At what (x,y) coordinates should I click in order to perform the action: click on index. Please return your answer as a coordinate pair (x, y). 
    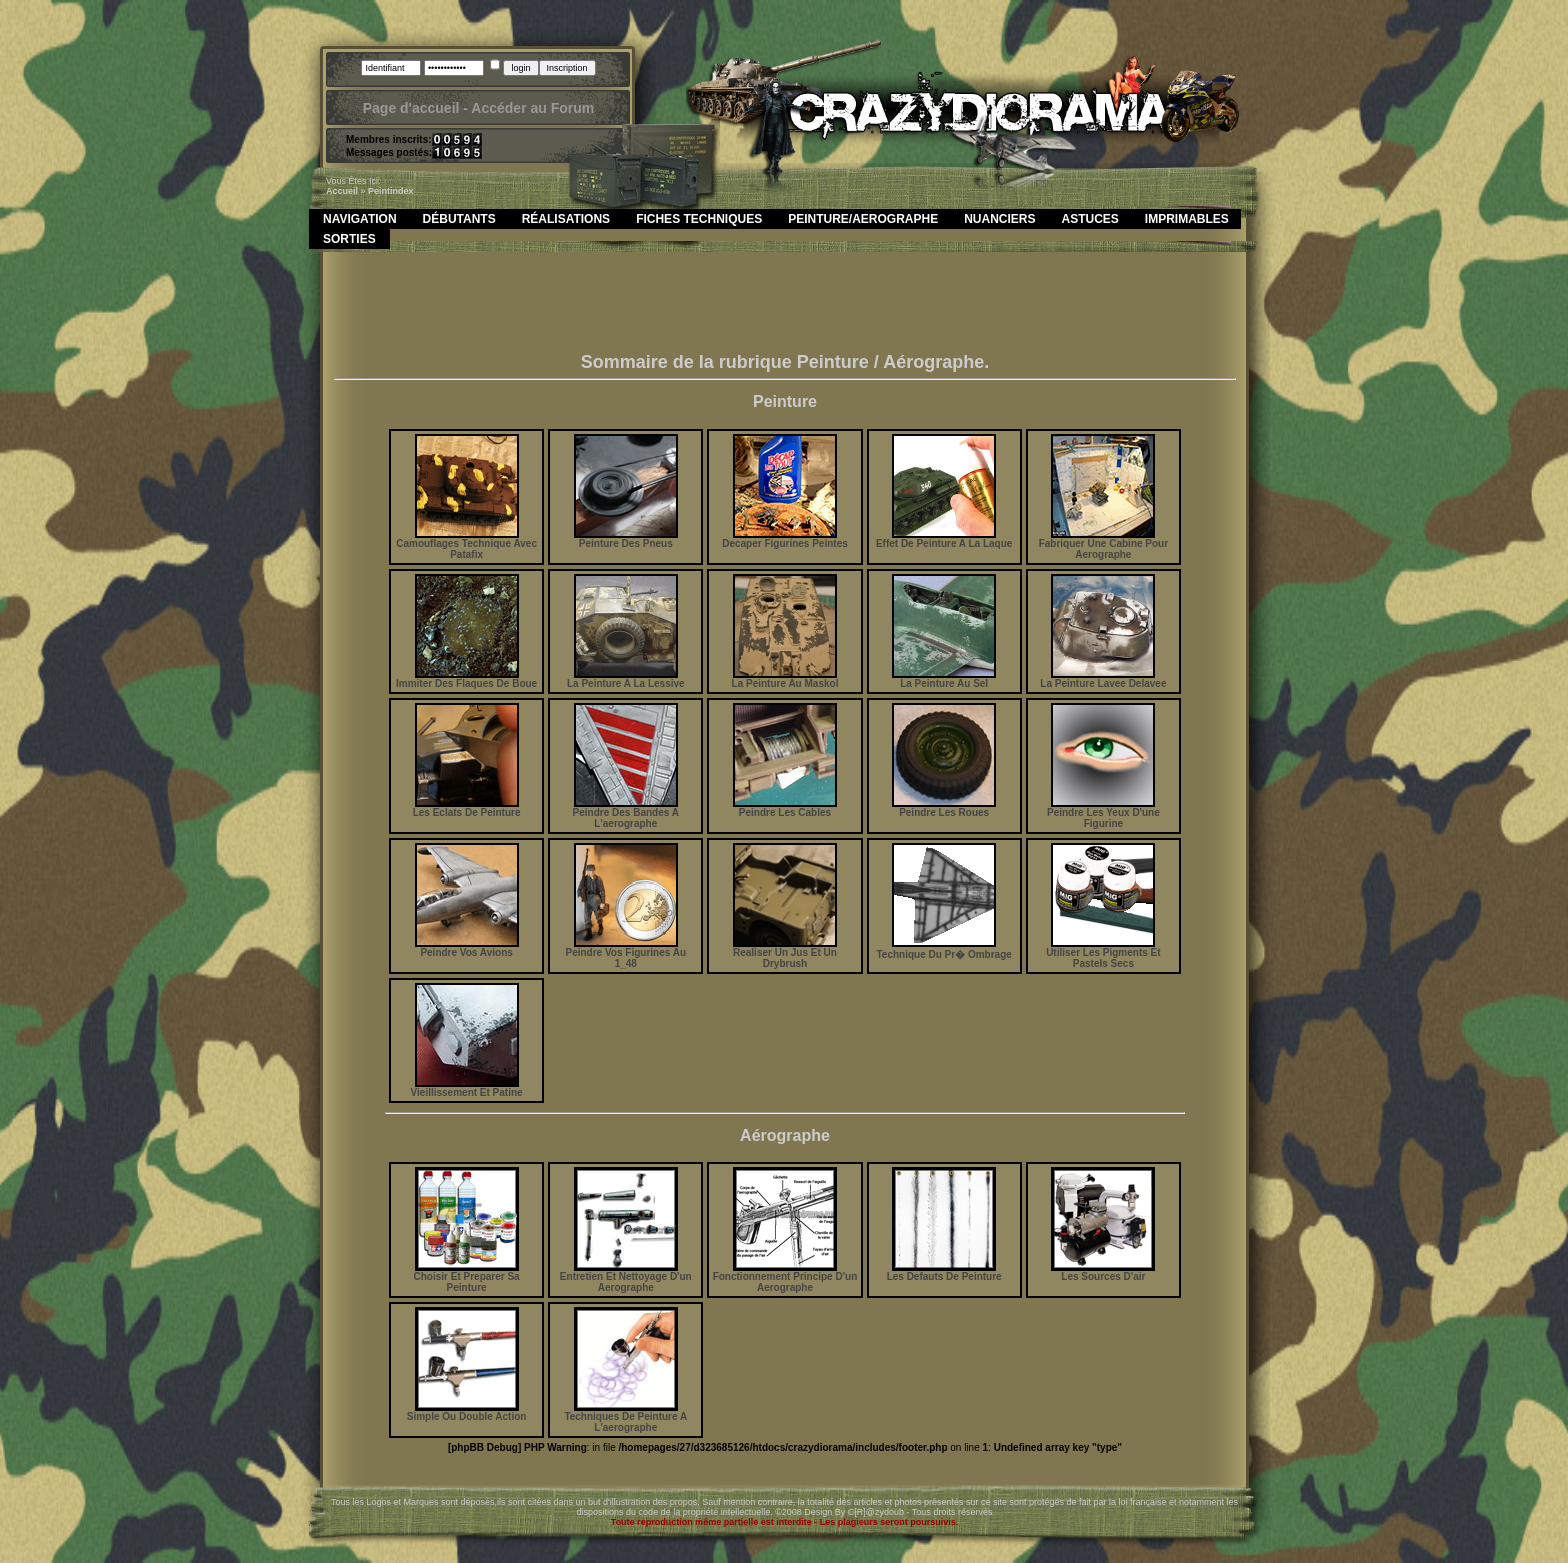
    Looking at the image, I should click on (402, 191).